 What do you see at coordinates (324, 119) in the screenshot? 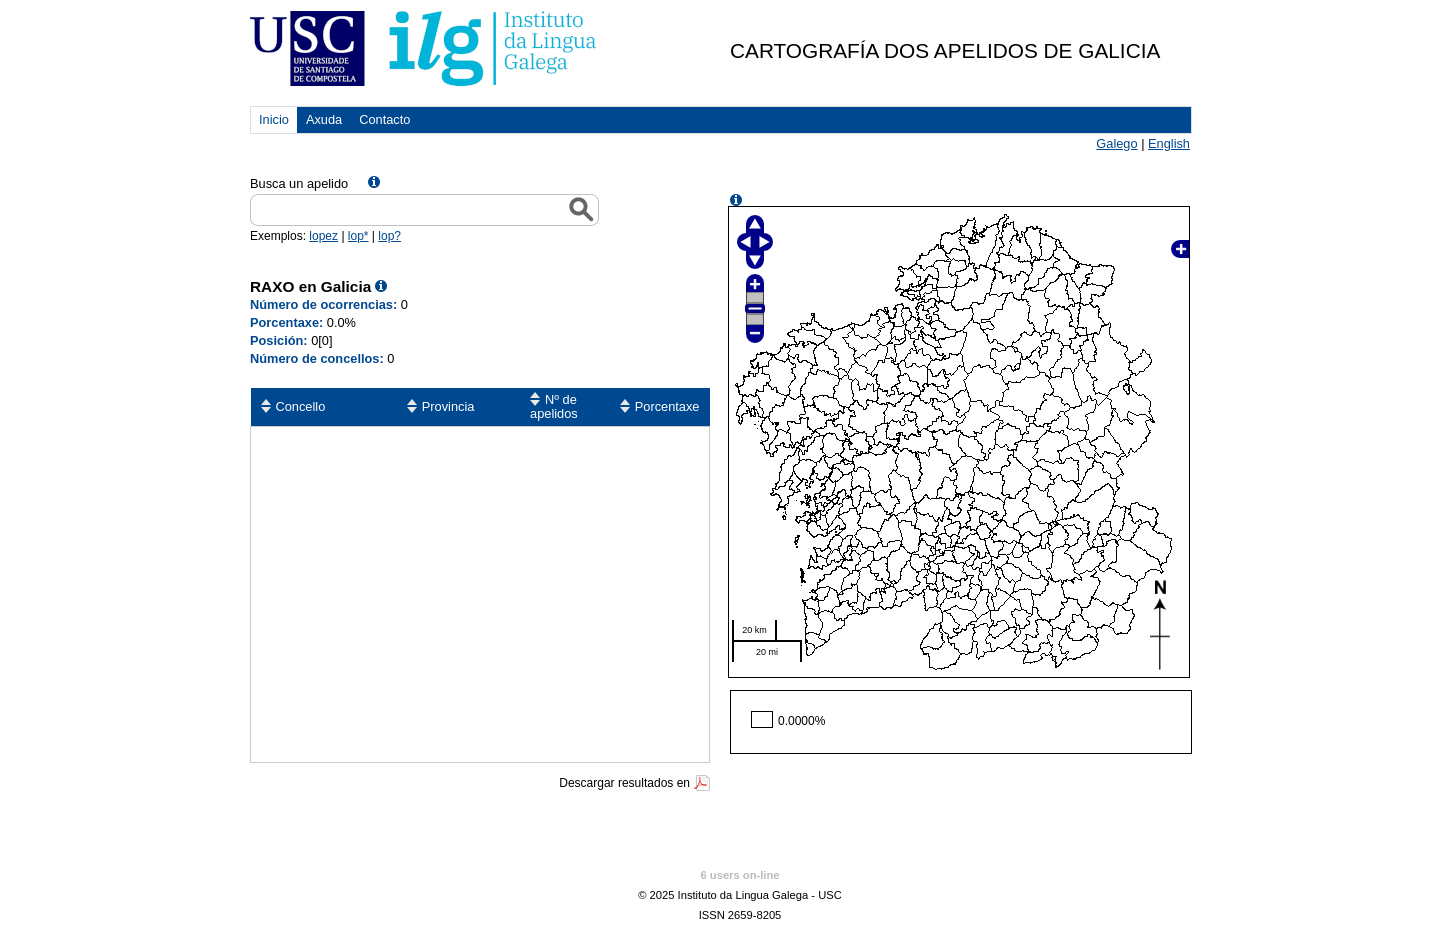
I see `Axuda` at bounding box center [324, 119].